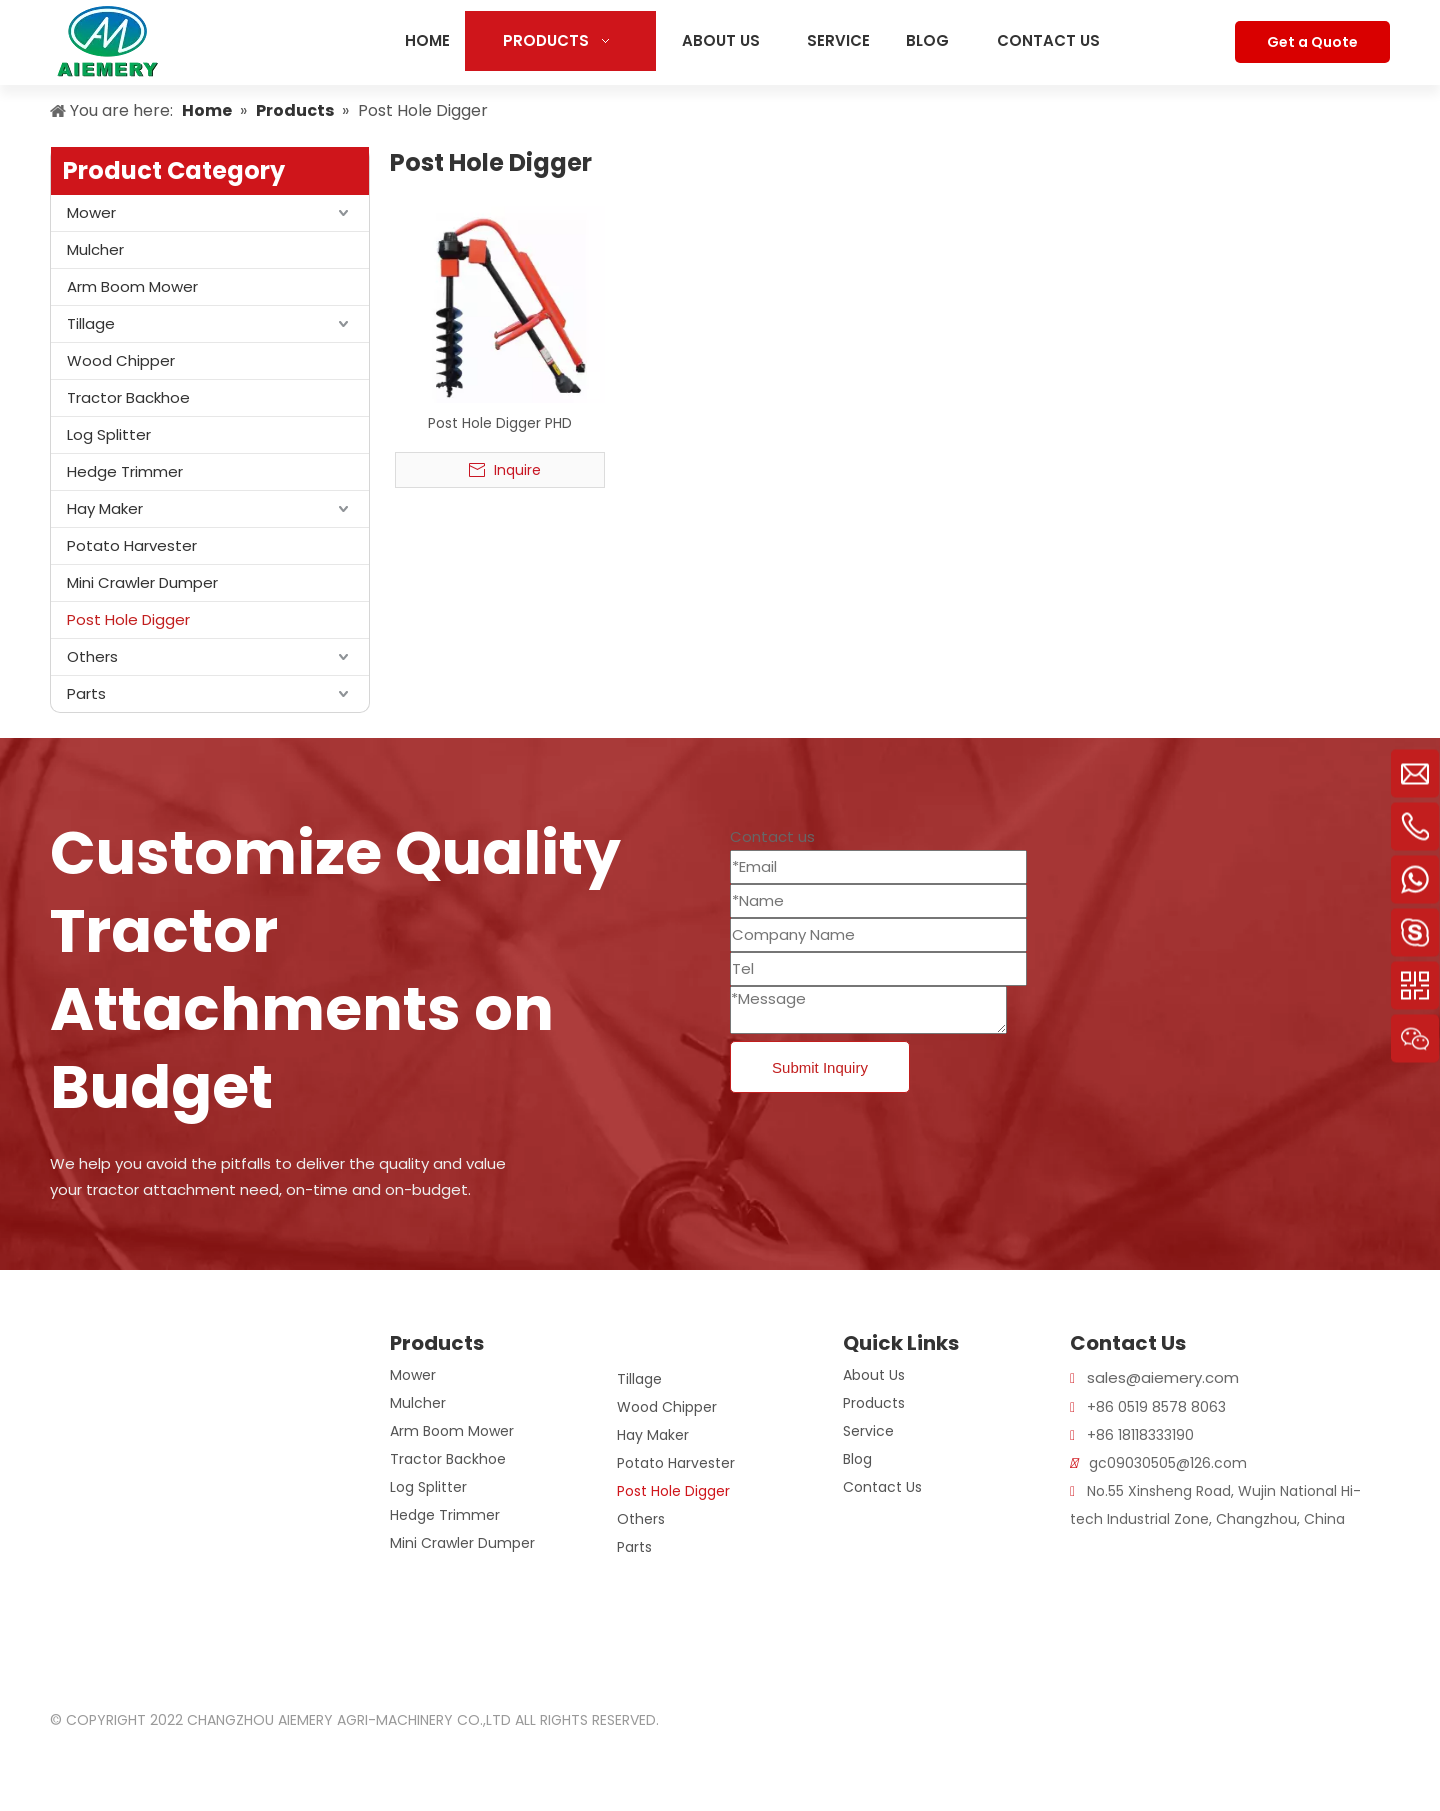 The height and width of the screenshot is (1811, 1440). I want to click on Arm Boom Mower, so click(132, 286).